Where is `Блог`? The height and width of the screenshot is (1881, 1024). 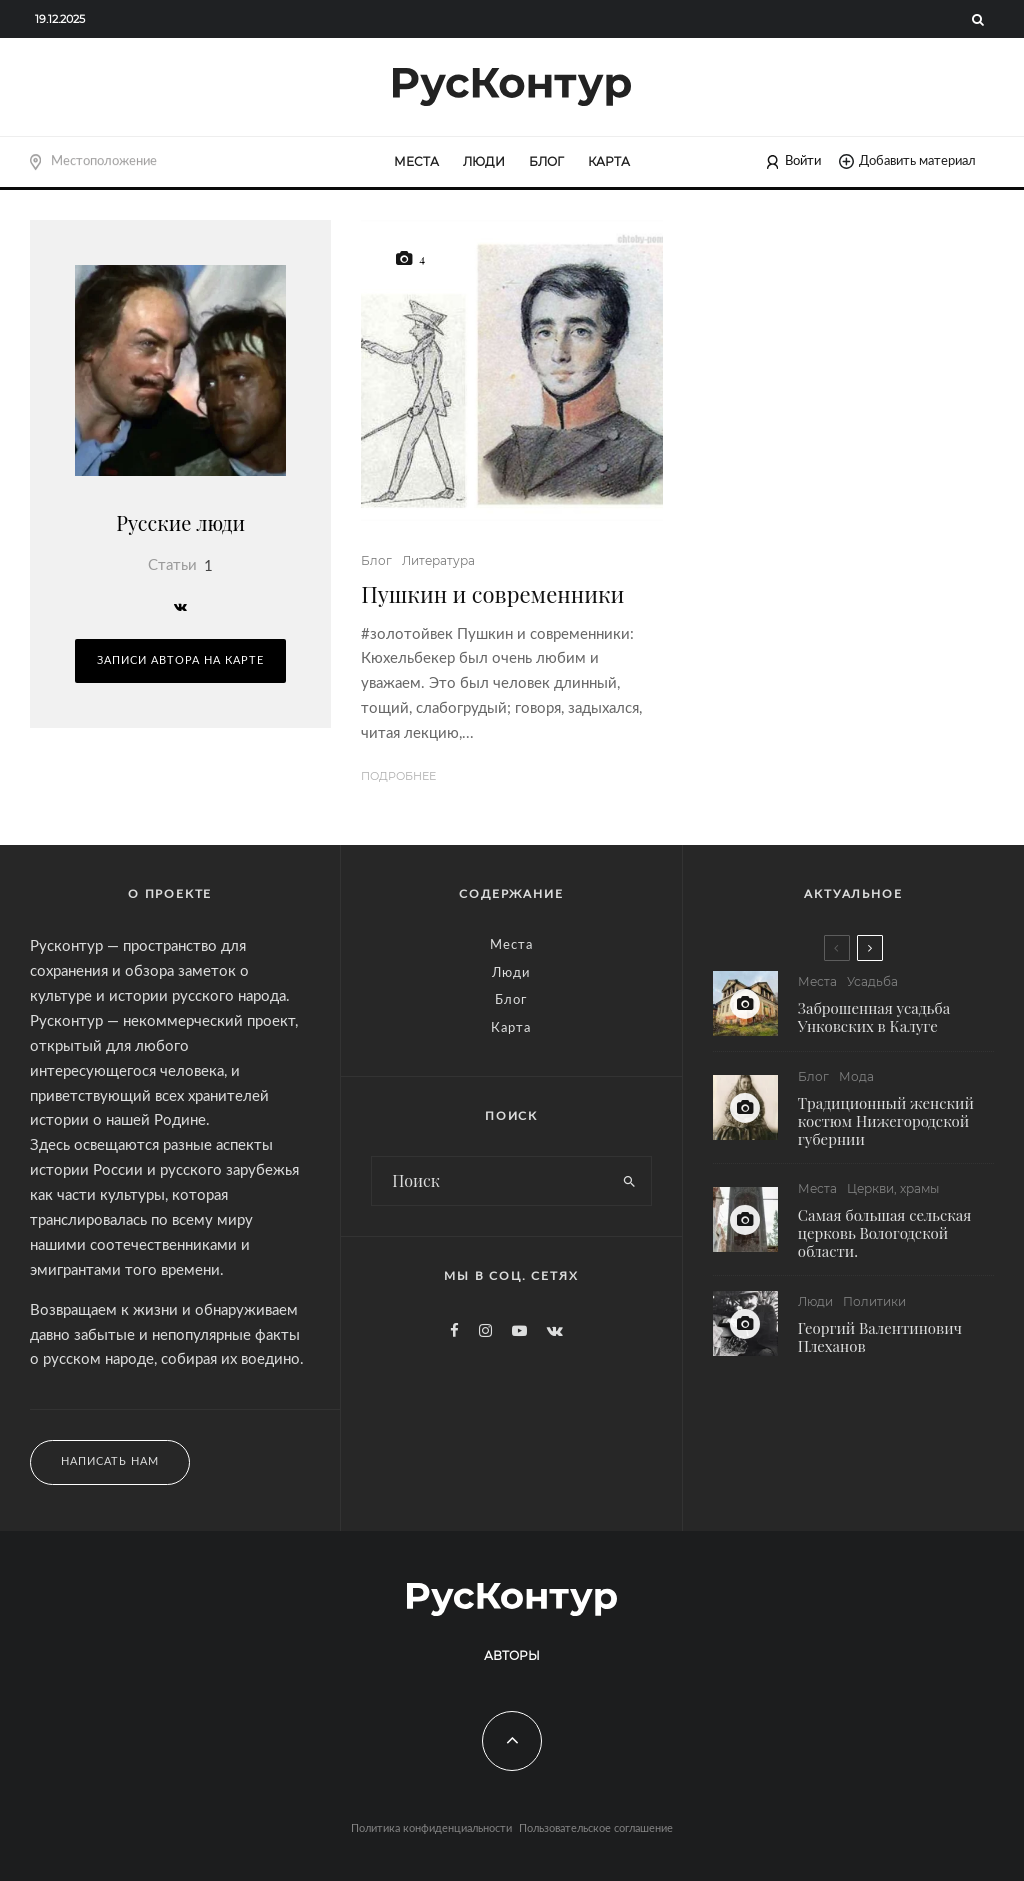
Блог is located at coordinates (546, 161).